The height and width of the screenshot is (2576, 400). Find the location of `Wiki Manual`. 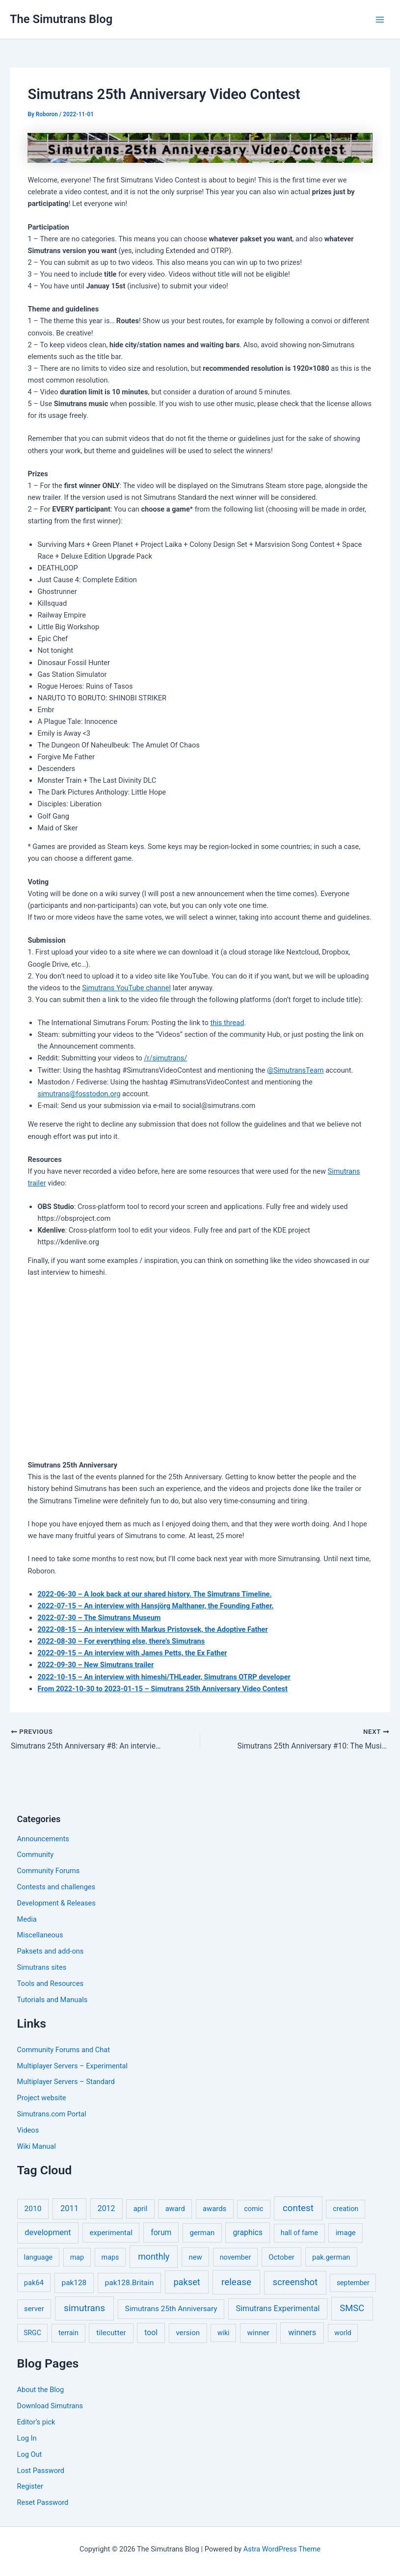

Wiki Manual is located at coordinates (36, 2146).